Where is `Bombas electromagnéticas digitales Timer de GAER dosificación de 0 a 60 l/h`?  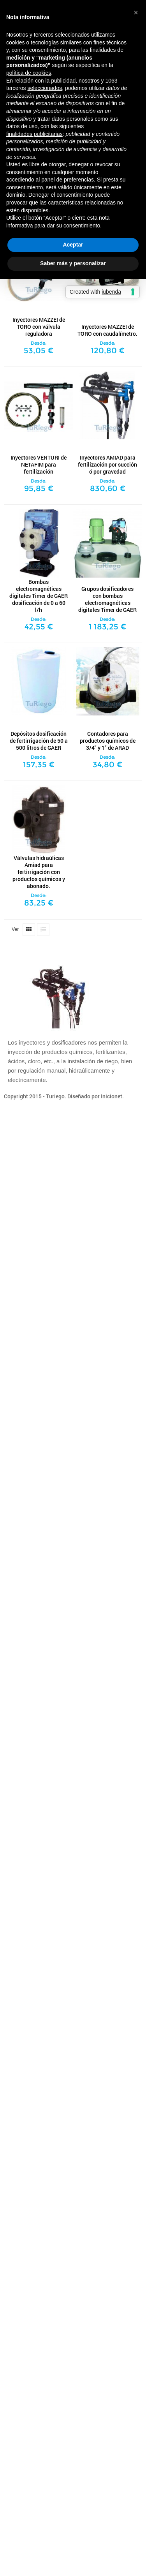
Bombas electromagnéticas digitales Timer de GAER dosificación de 0 a 60 l/h is located at coordinates (38, 595).